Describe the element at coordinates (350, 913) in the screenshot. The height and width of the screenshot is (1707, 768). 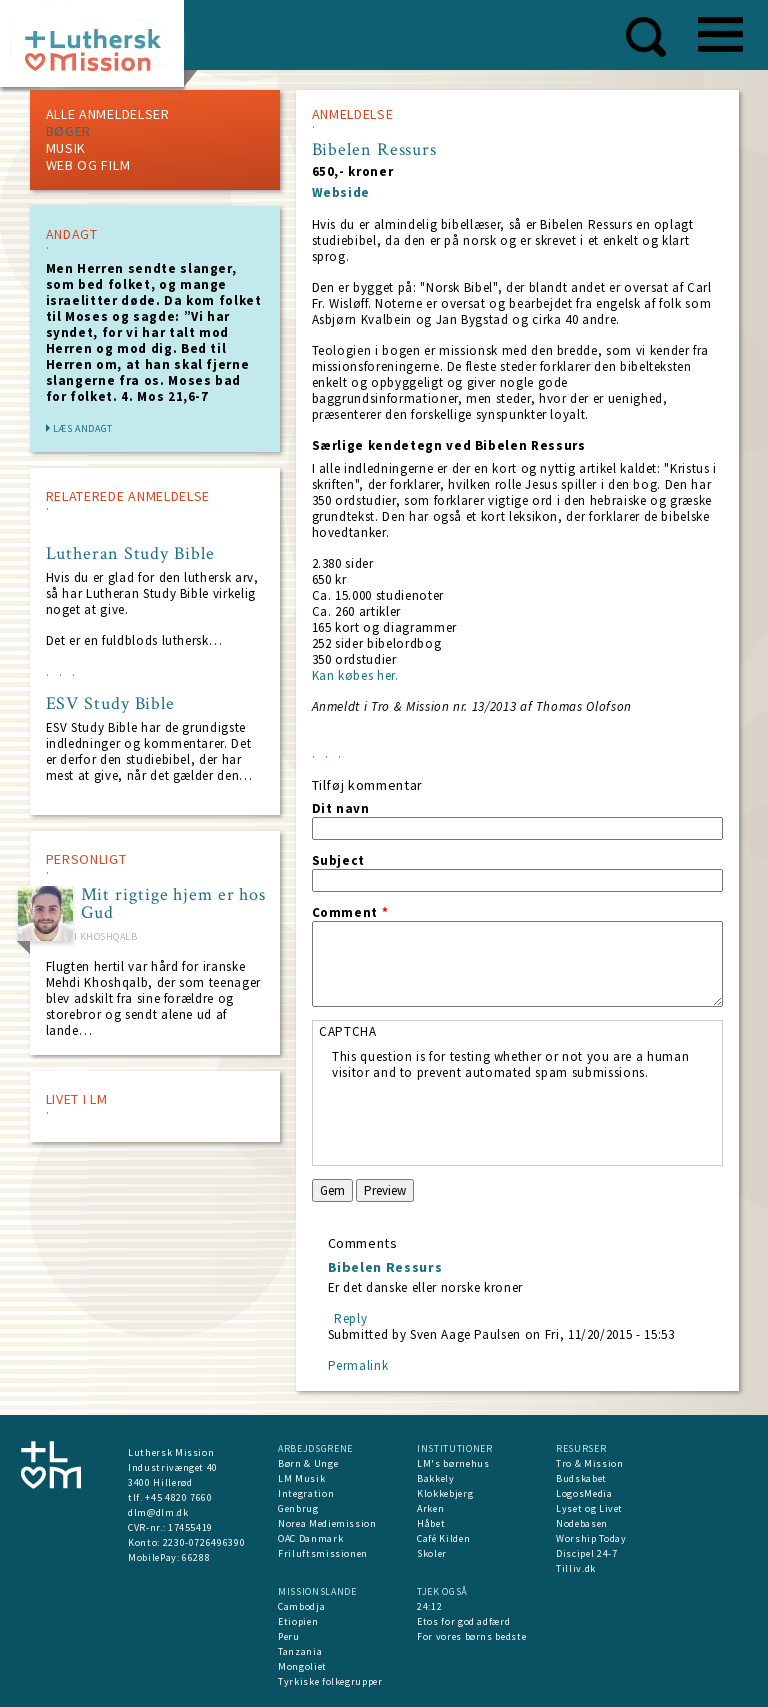
I see `Comment` at that location.